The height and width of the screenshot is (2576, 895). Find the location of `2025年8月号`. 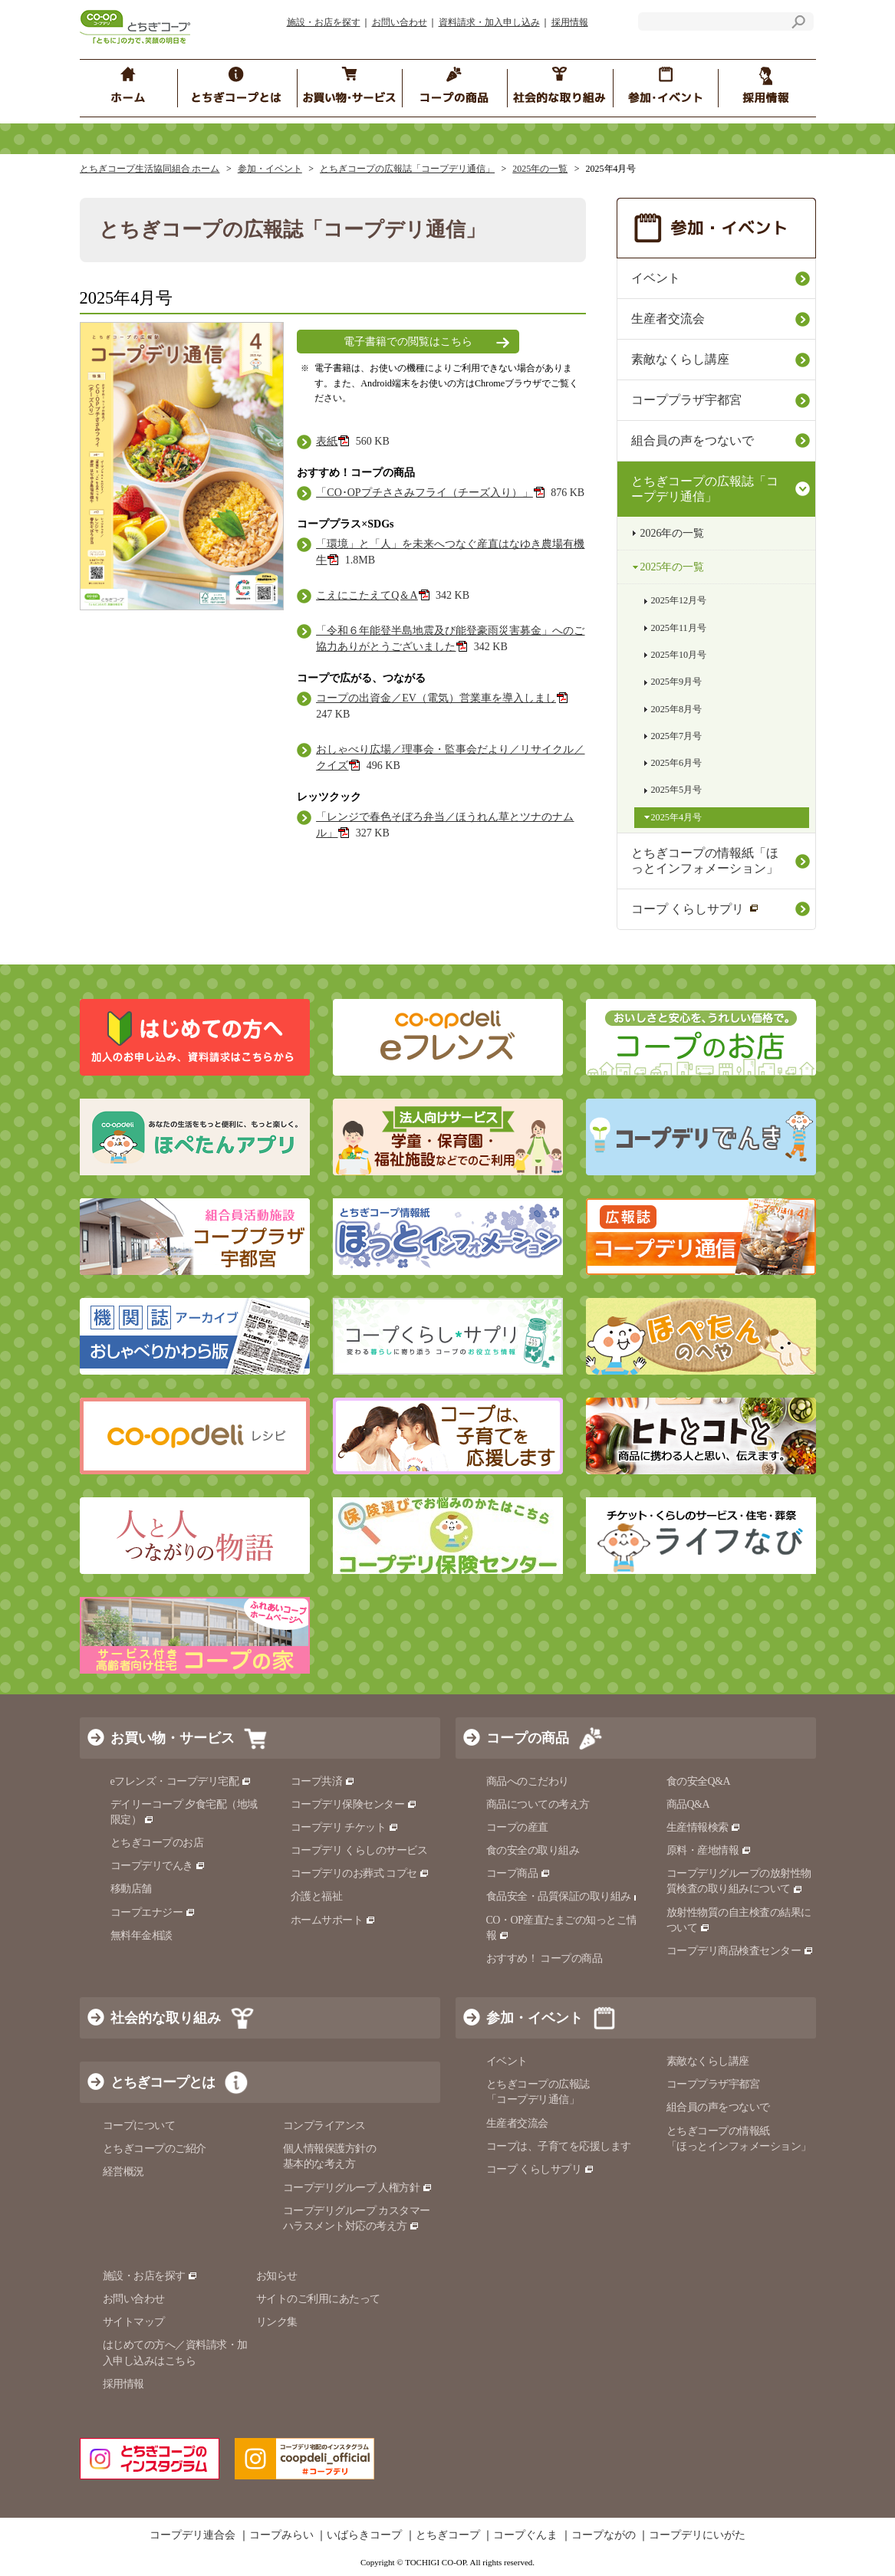

2025年8月号 is located at coordinates (677, 709).